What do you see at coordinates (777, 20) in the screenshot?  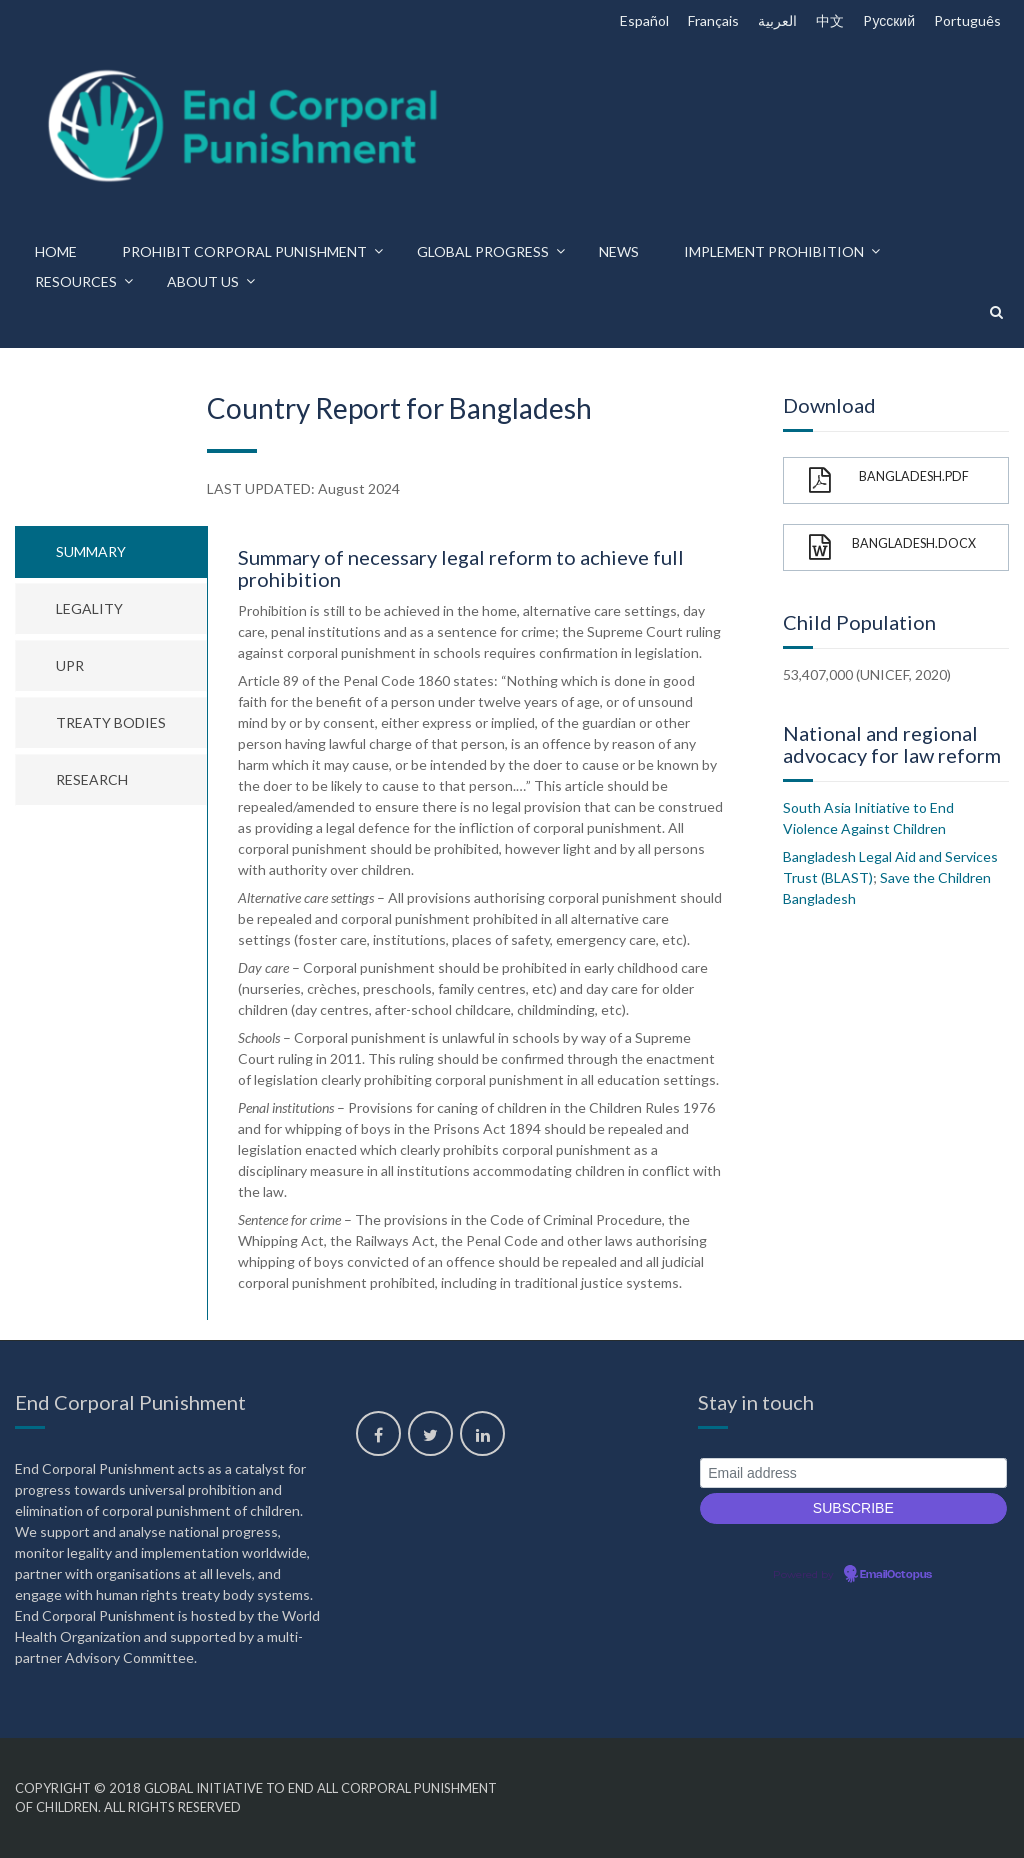 I see `العربية` at bounding box center [777, 20].